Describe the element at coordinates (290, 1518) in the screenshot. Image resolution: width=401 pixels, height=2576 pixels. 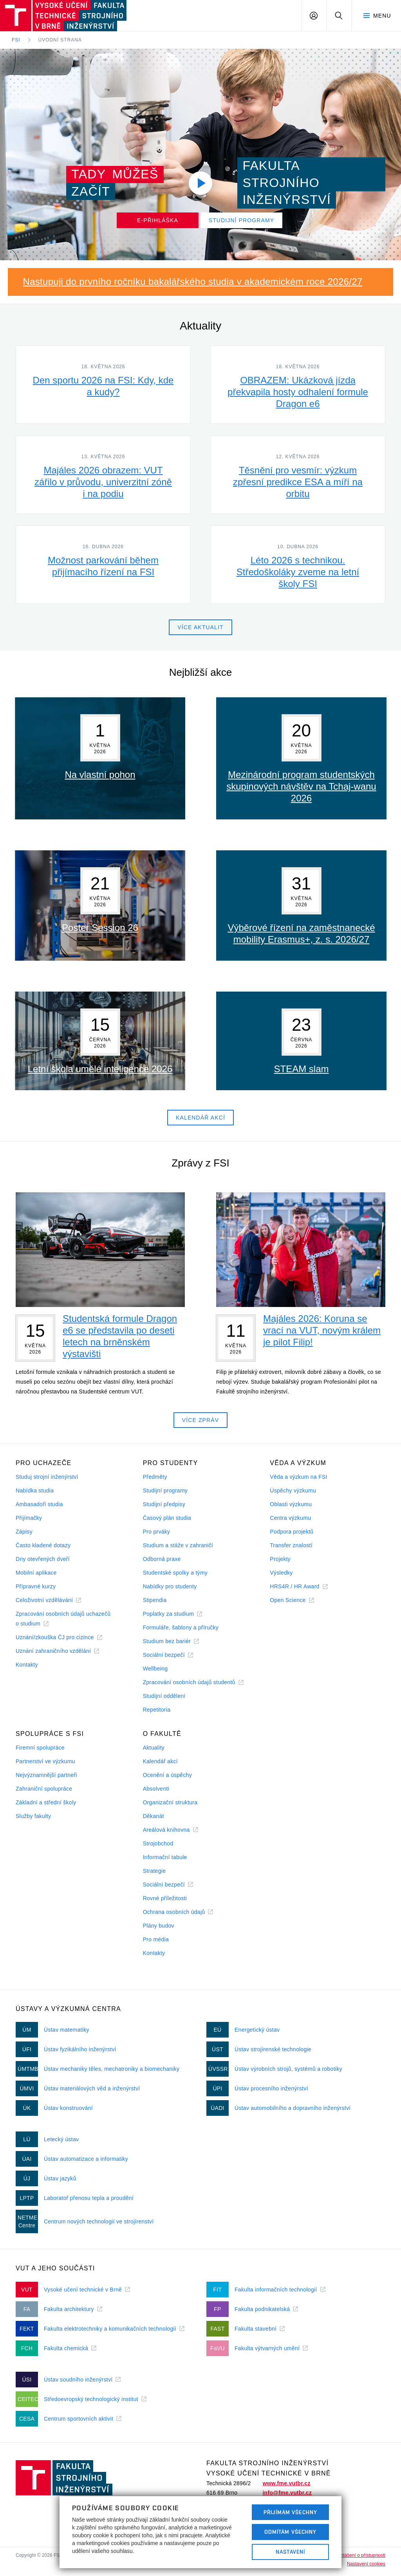
I see `Centra výzkumu` at that location.